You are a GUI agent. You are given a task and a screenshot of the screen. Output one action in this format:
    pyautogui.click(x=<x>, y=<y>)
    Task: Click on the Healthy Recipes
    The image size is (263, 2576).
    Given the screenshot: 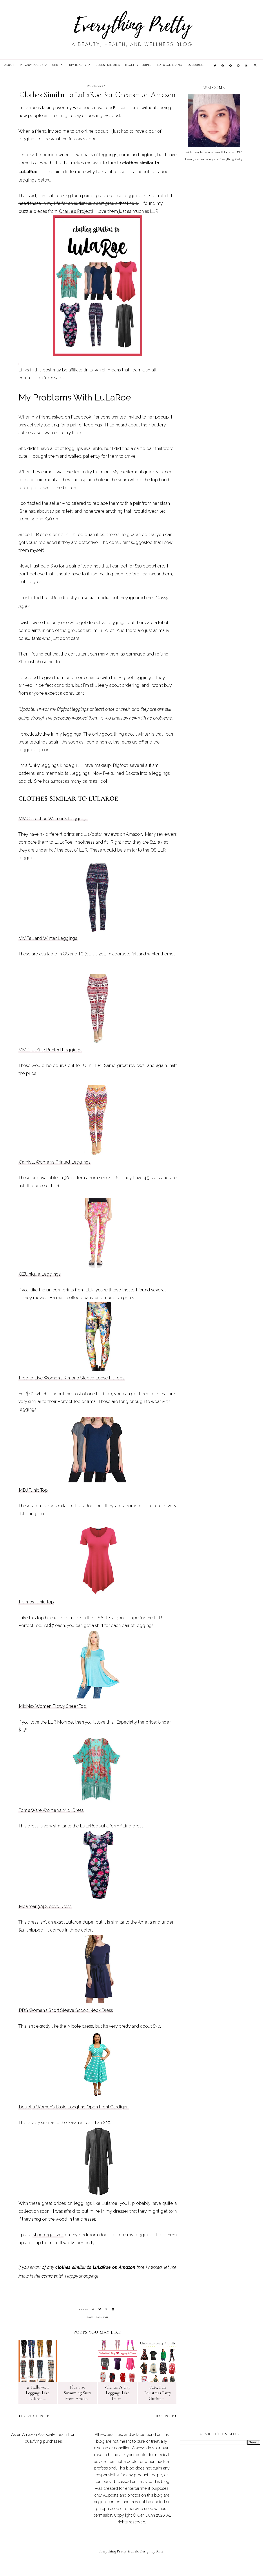 What is the action you would take?
    pyautogui.click(x=138, y=65)
    